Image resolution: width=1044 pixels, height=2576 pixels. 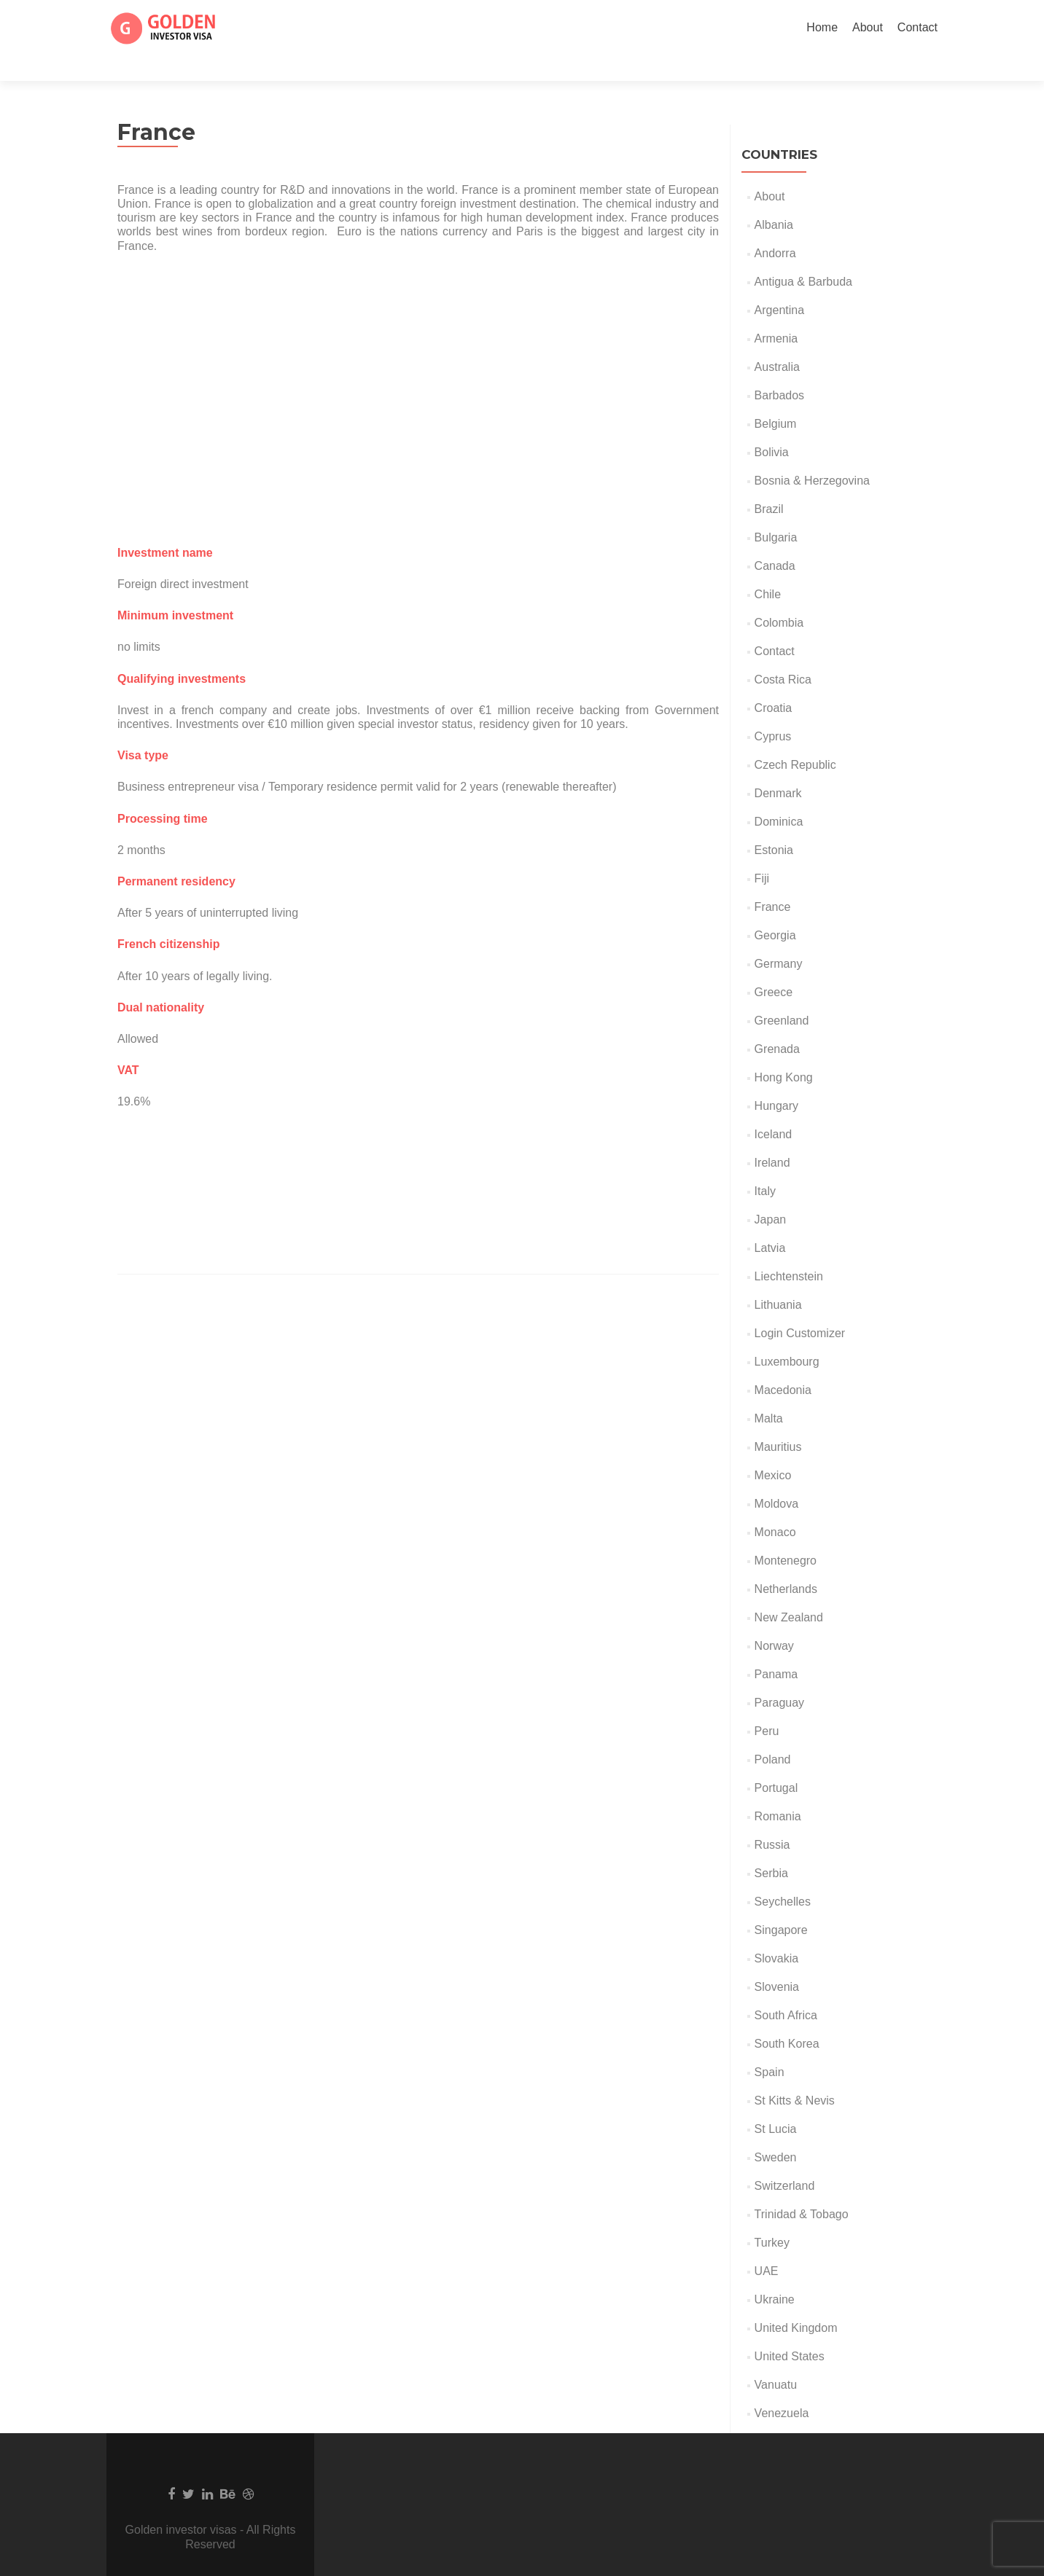 What do you see at coordinates (784, 1052) in the screenshot?
I see `Hong Kong` at bounding box center [784, 1052].